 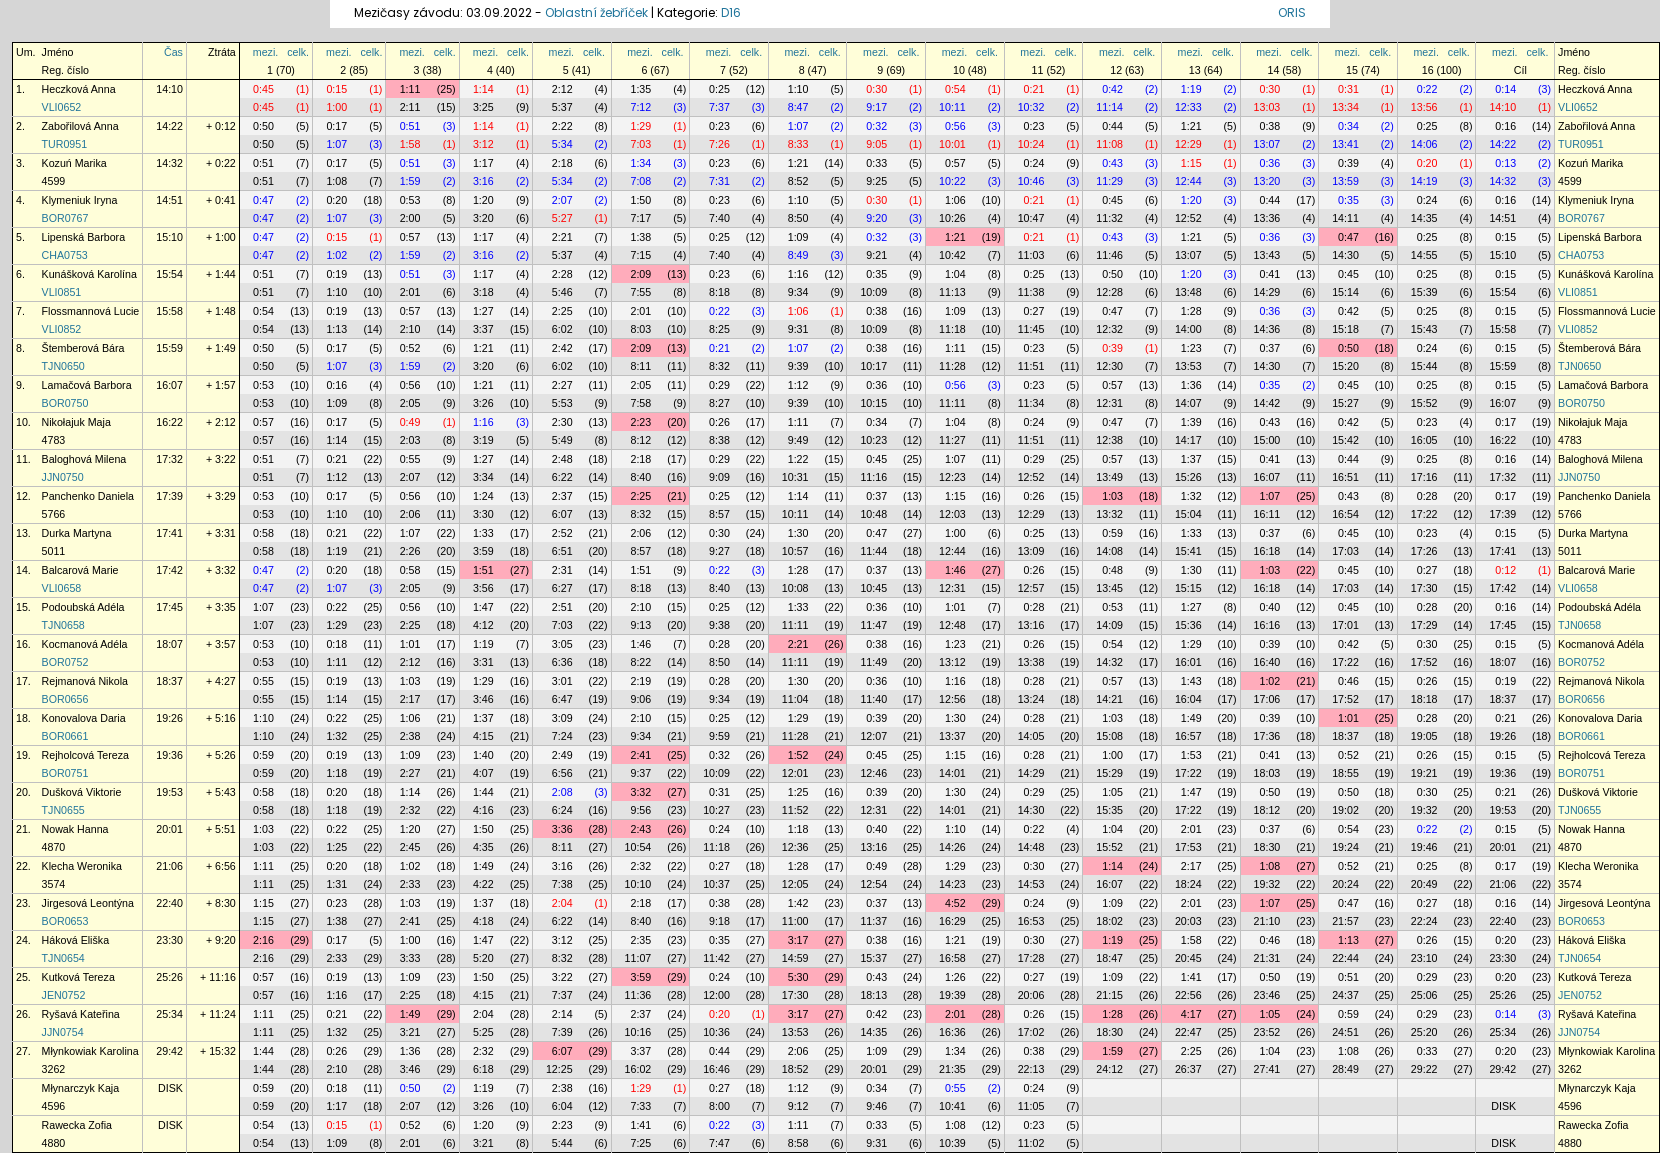 What do you see at coordinates (1427, 89) in the screenshot?
I see `0:22` at bounding box center [1427, 89].